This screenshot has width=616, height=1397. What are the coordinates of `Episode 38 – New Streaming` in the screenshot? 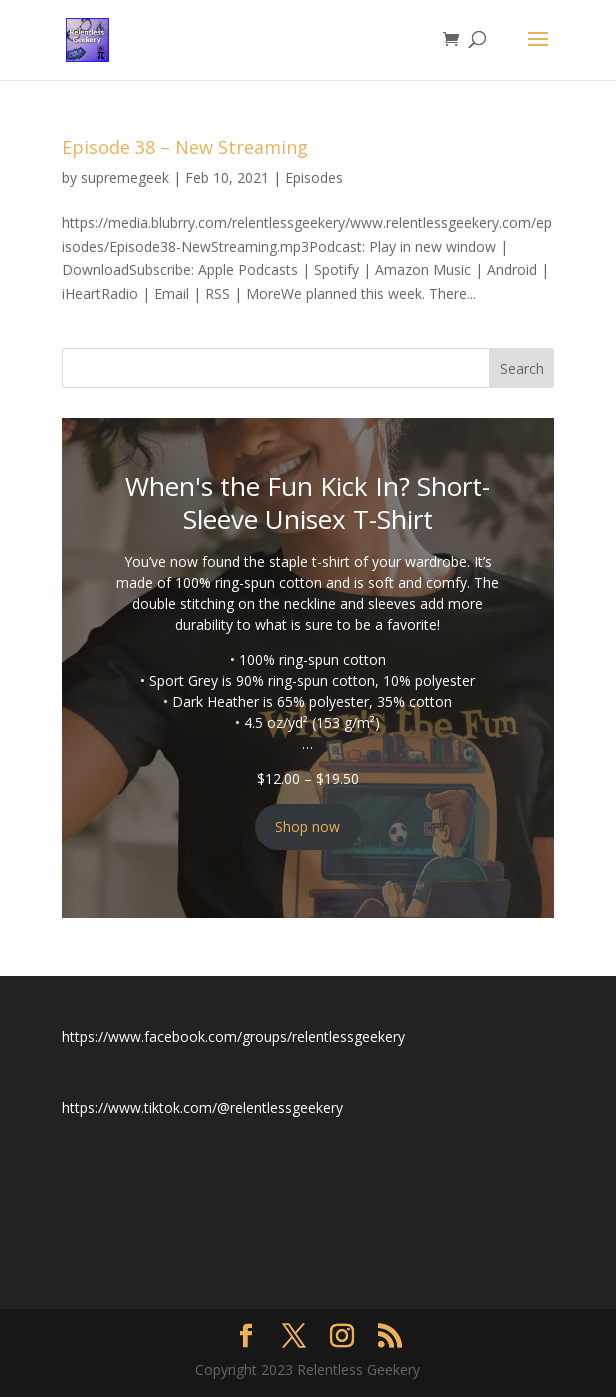 It's located at (185, 147).